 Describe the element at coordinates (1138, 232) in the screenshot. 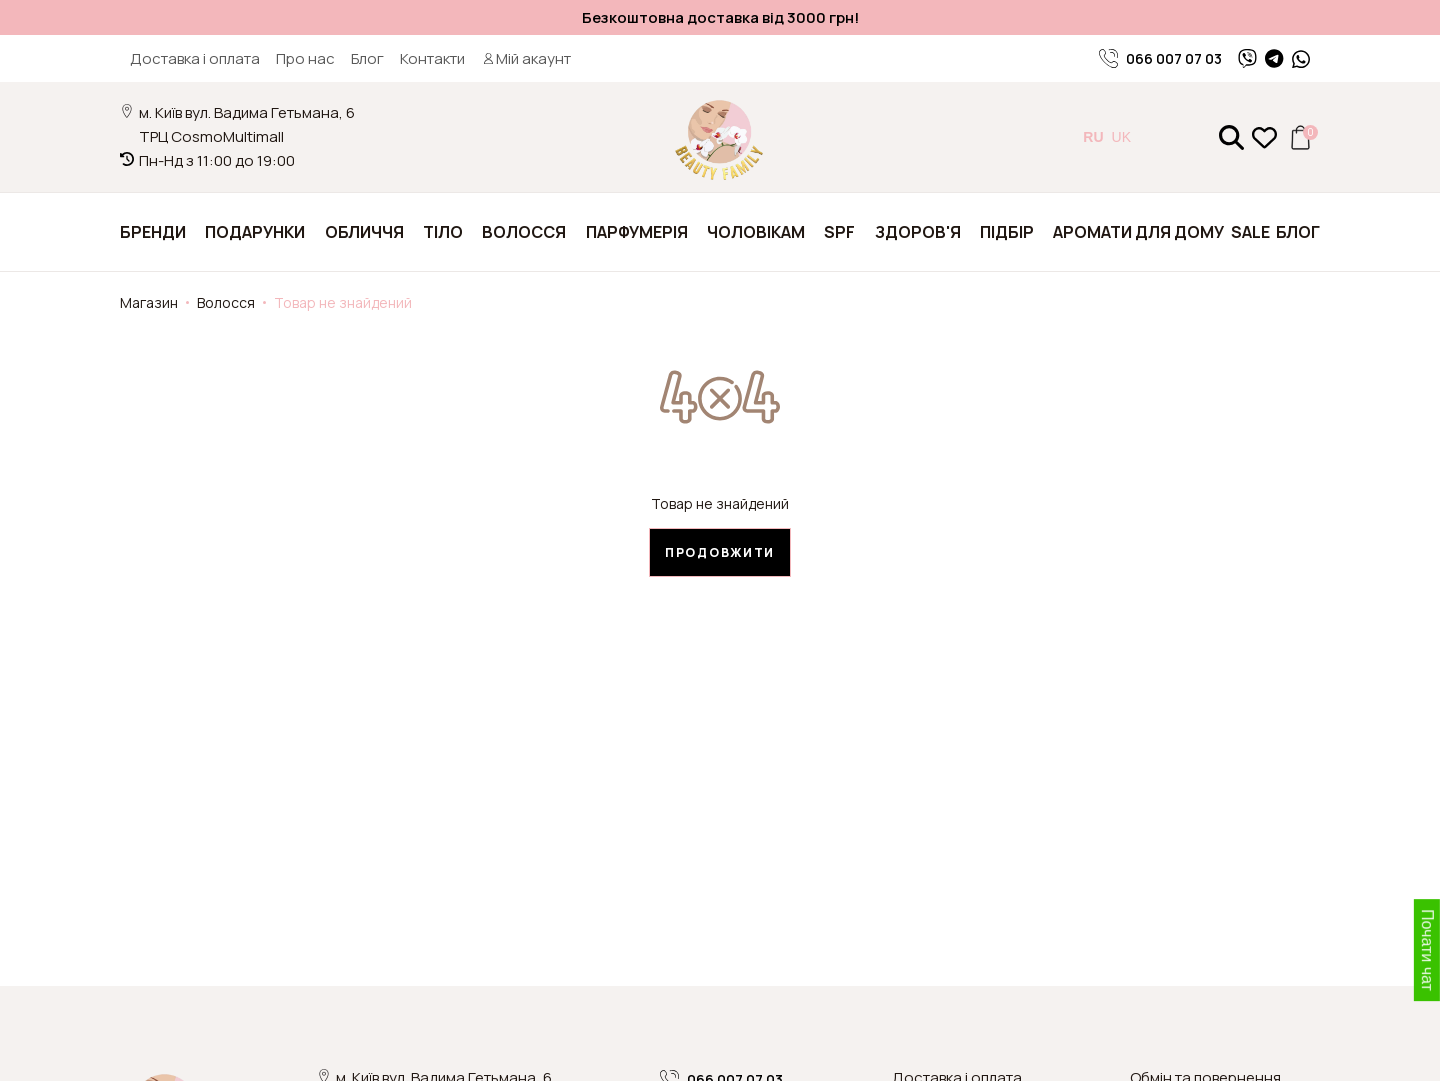

I see `Аромати для дому` at that location.